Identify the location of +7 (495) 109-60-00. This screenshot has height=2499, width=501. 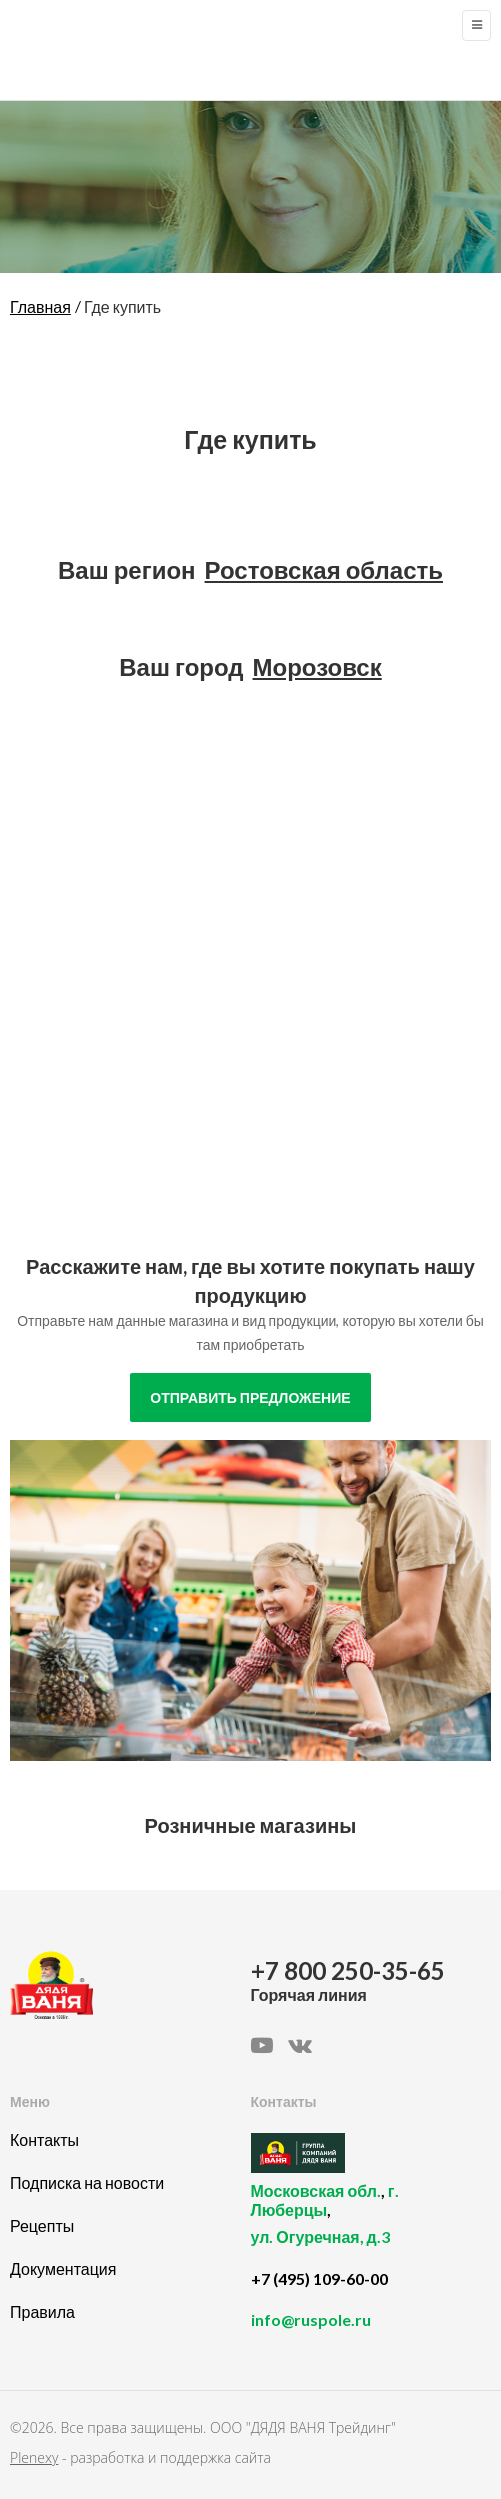
(319, 2278).